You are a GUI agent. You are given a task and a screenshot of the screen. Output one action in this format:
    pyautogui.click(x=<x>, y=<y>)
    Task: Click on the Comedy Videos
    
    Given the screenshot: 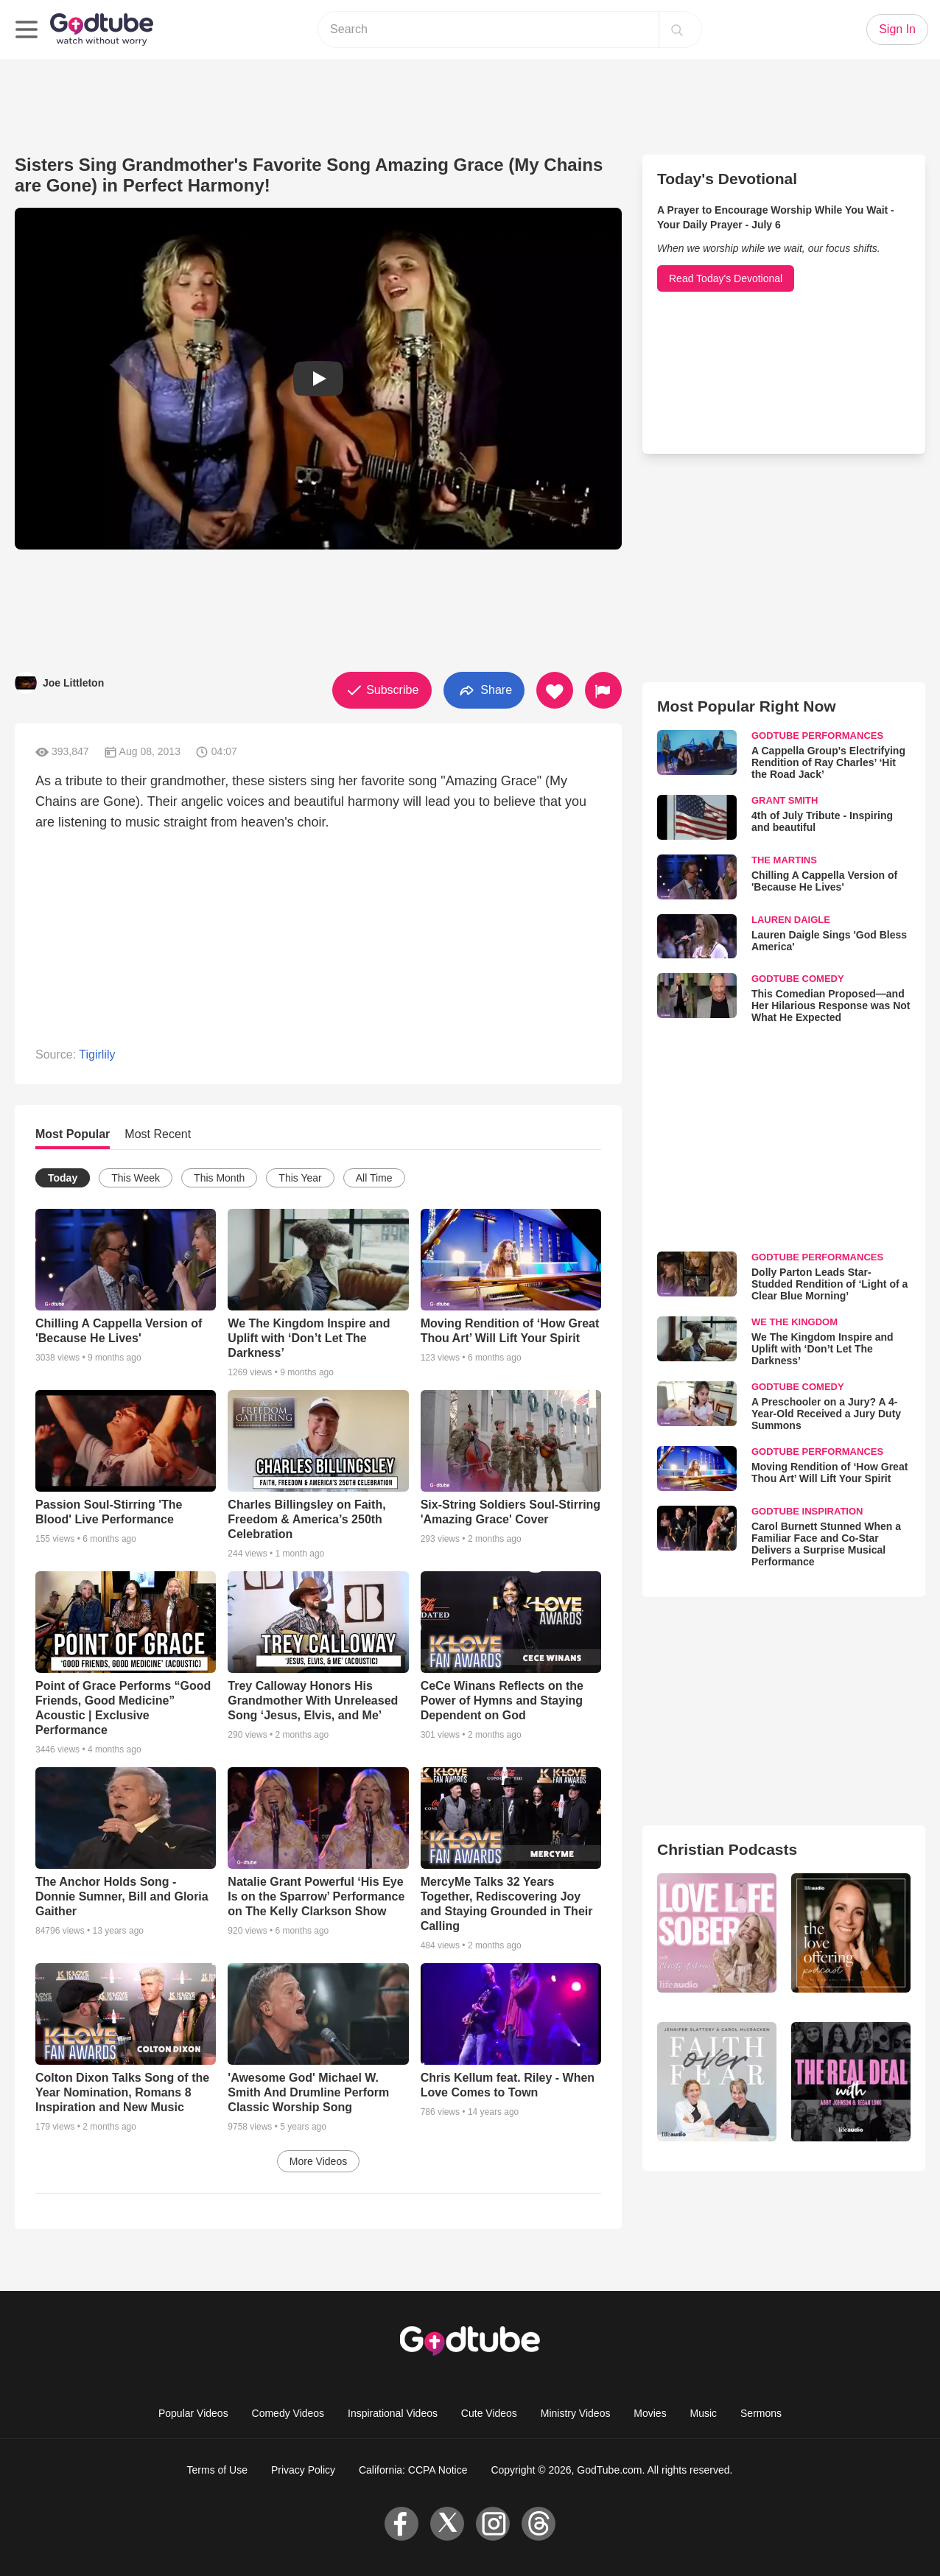 What is the action you would take?
    pyautogui.click(x=288, y=2413)
    